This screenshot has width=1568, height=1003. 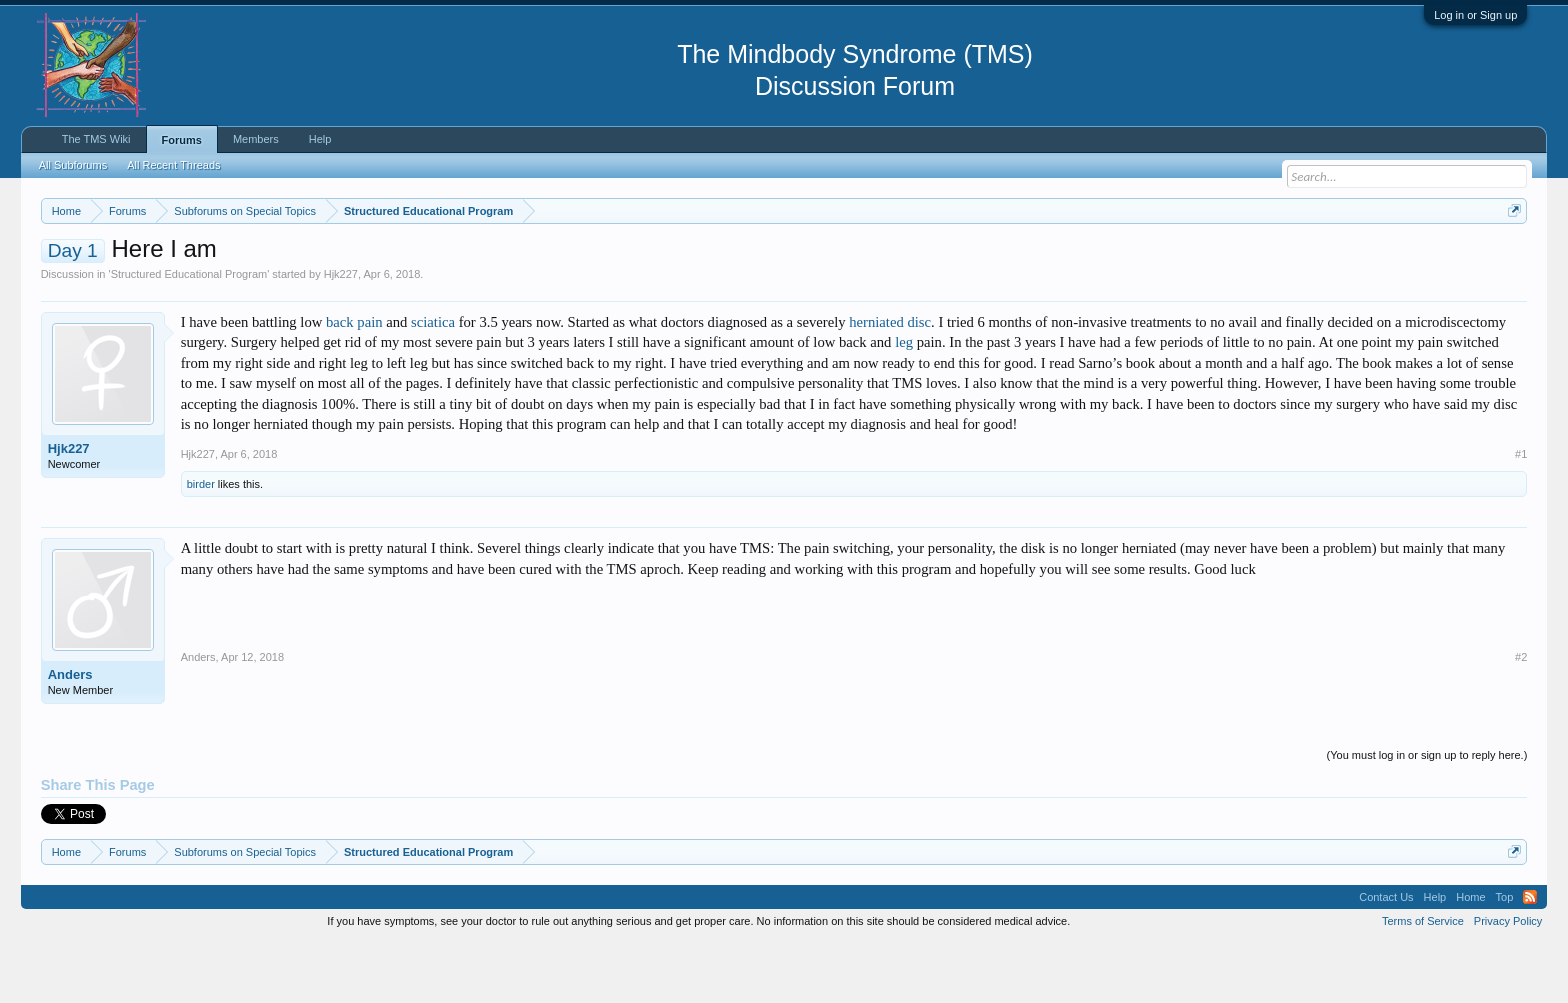 I want to click on (You must log in or sign up to reply here.), so click(x=1427, y=815).